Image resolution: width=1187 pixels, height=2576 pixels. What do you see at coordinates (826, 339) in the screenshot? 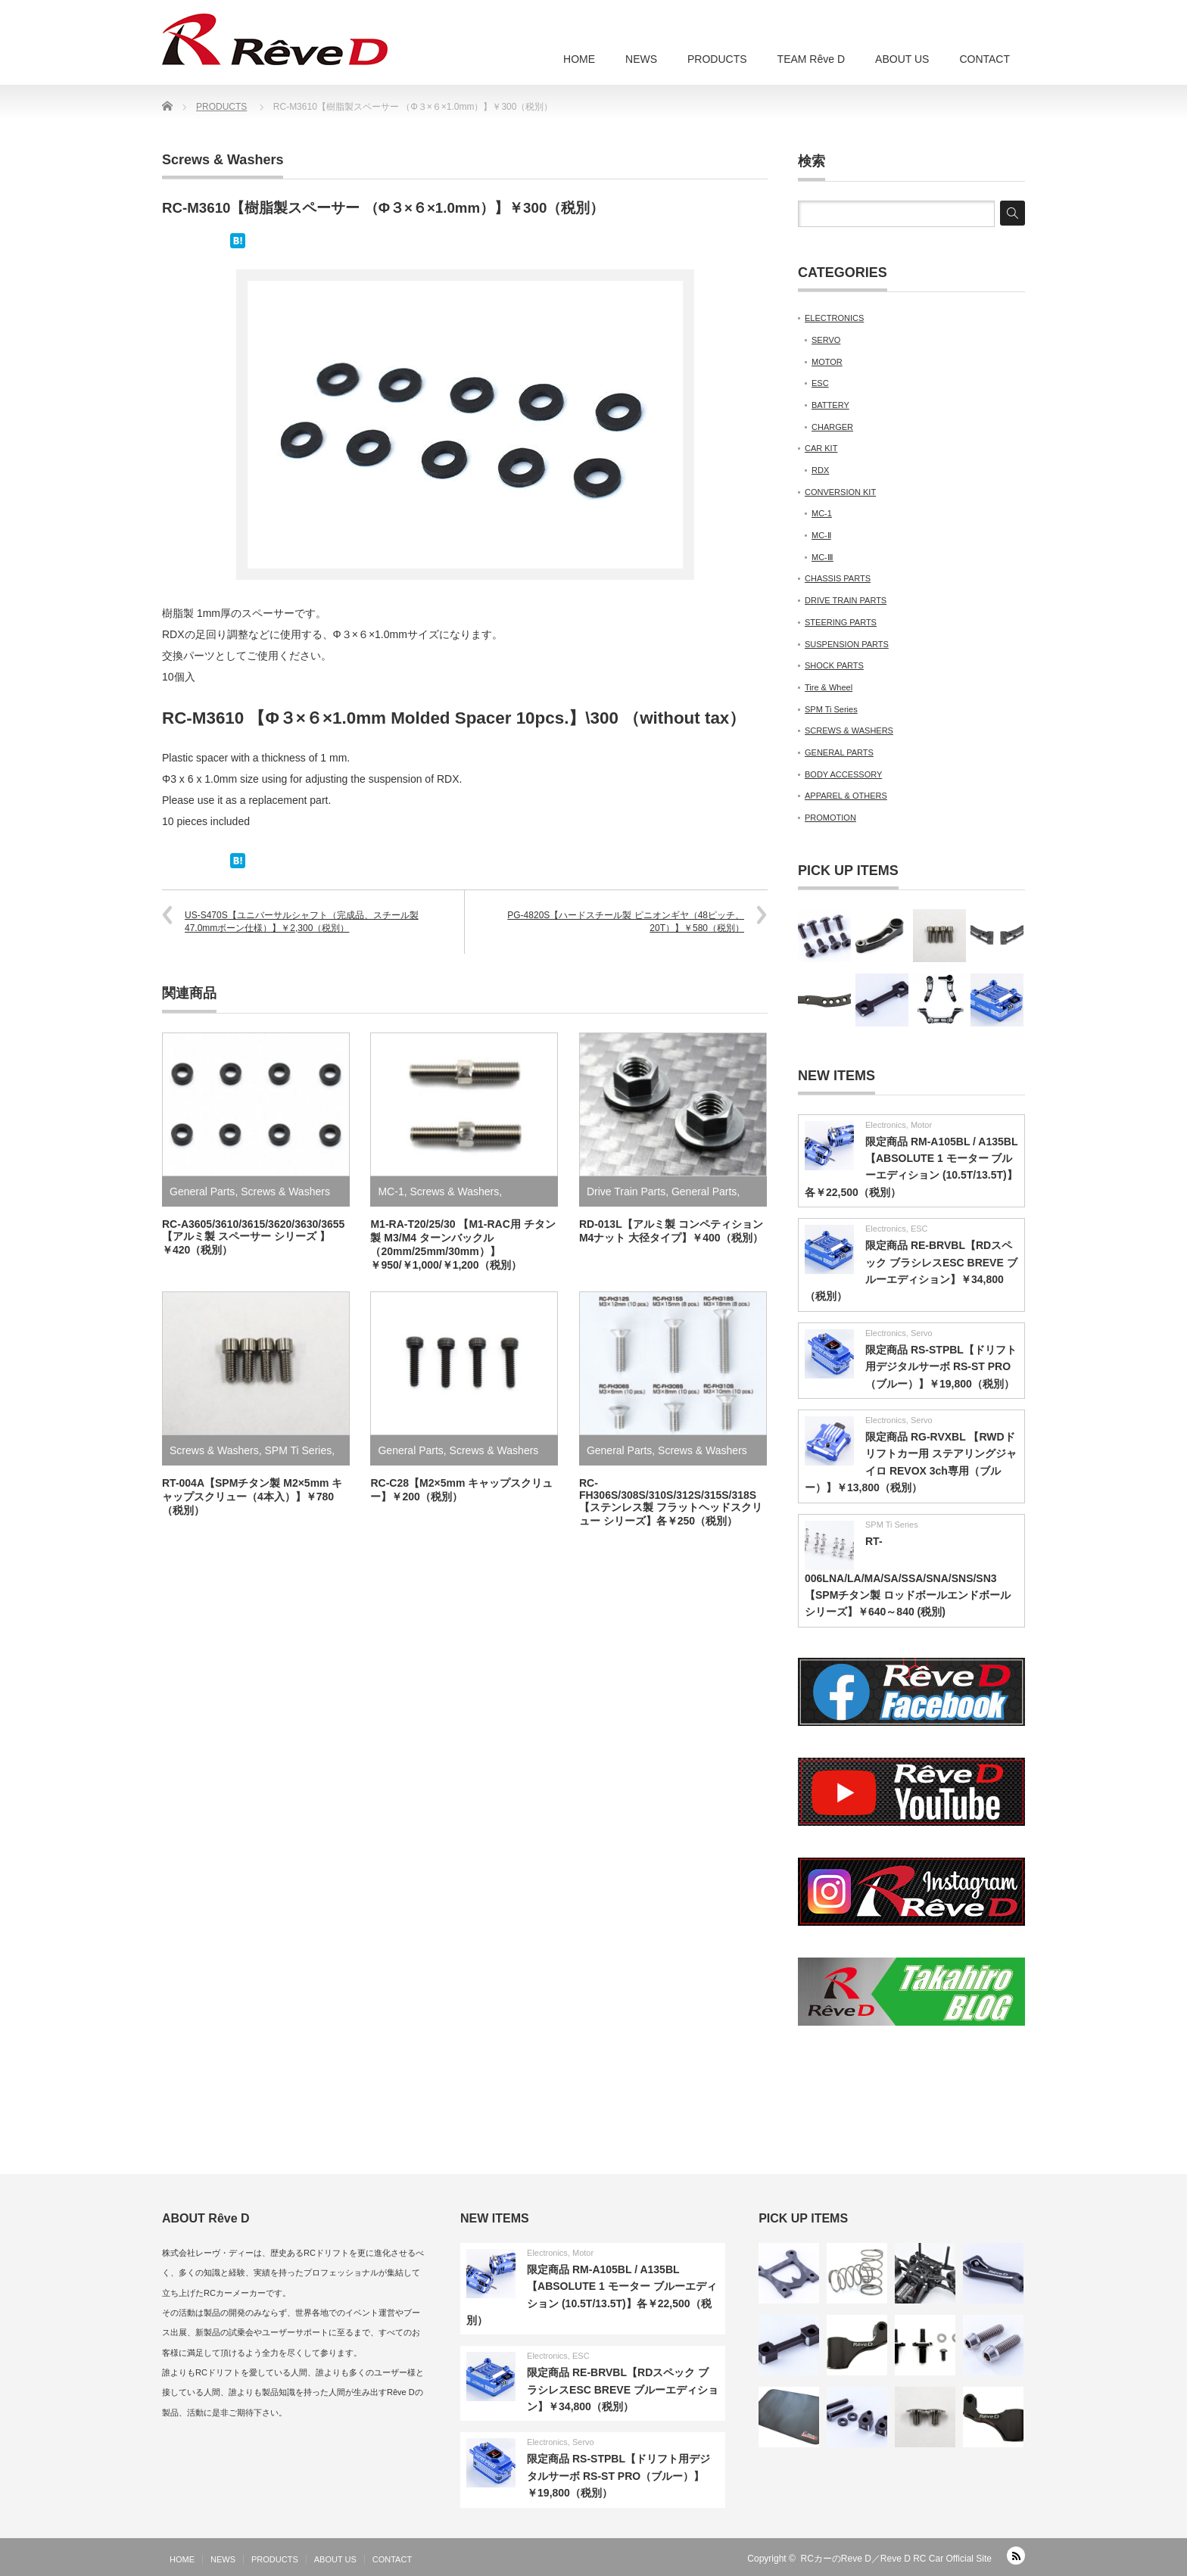
I see `SERVO` at bounding box center [826, 339].